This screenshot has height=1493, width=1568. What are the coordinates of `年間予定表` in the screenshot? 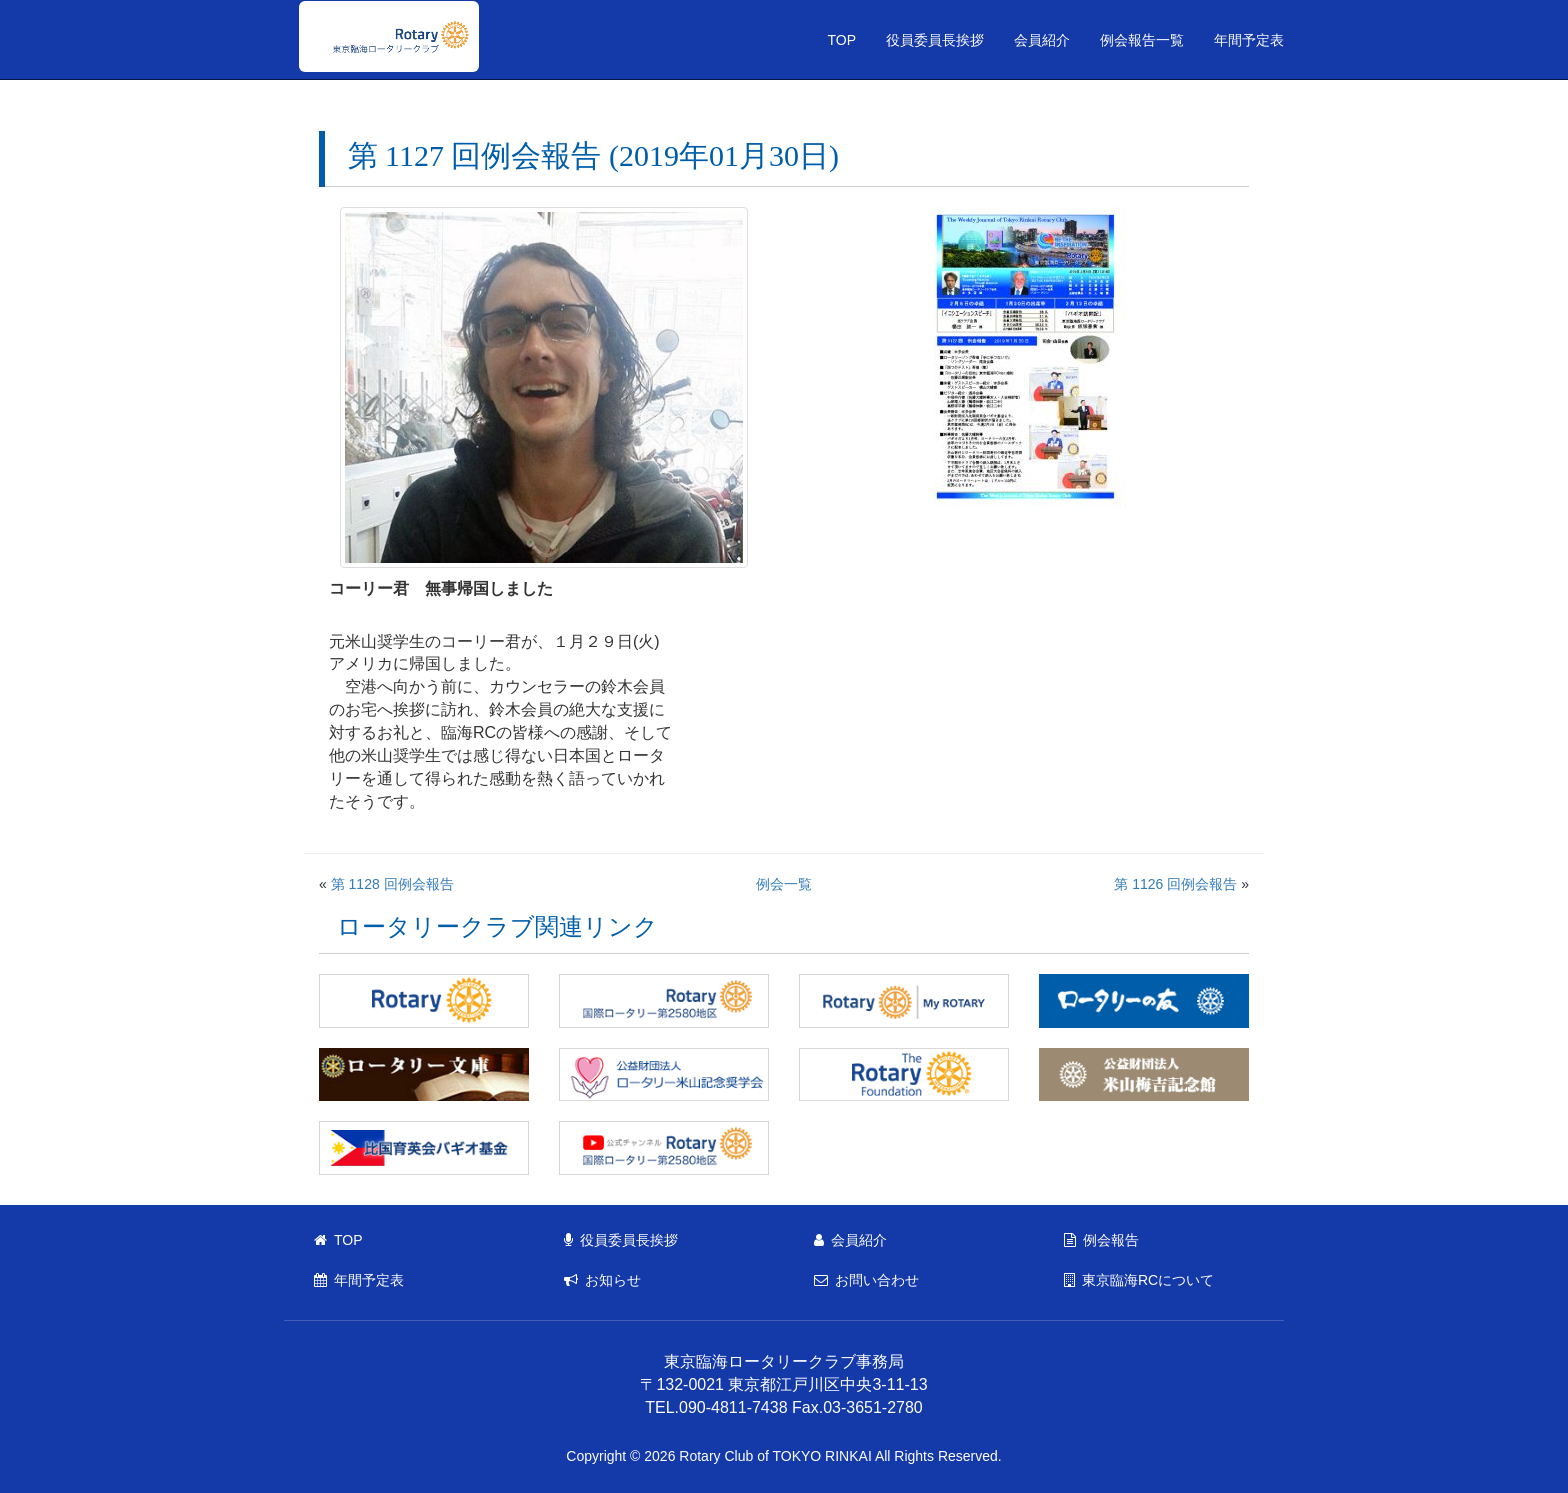 It's located at (1249, 40).